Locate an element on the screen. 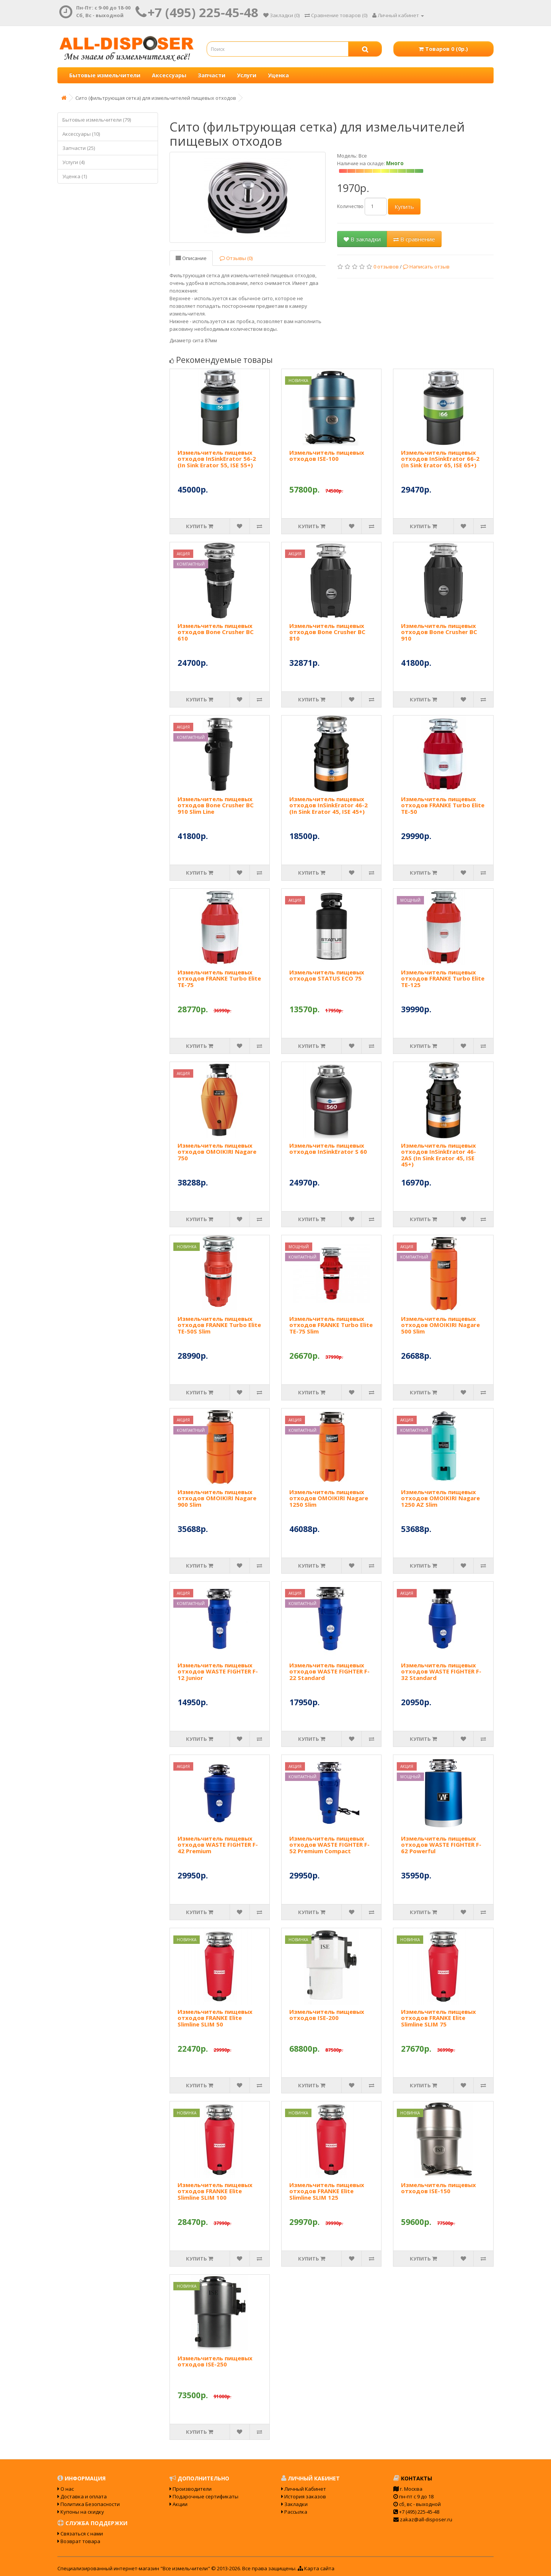 This screenshot has width=551, height=2576. Измельчитель пищевых отходов OMOIKIRI Nagare 1250 AZ Slim is located at coordinates (440, 1498).